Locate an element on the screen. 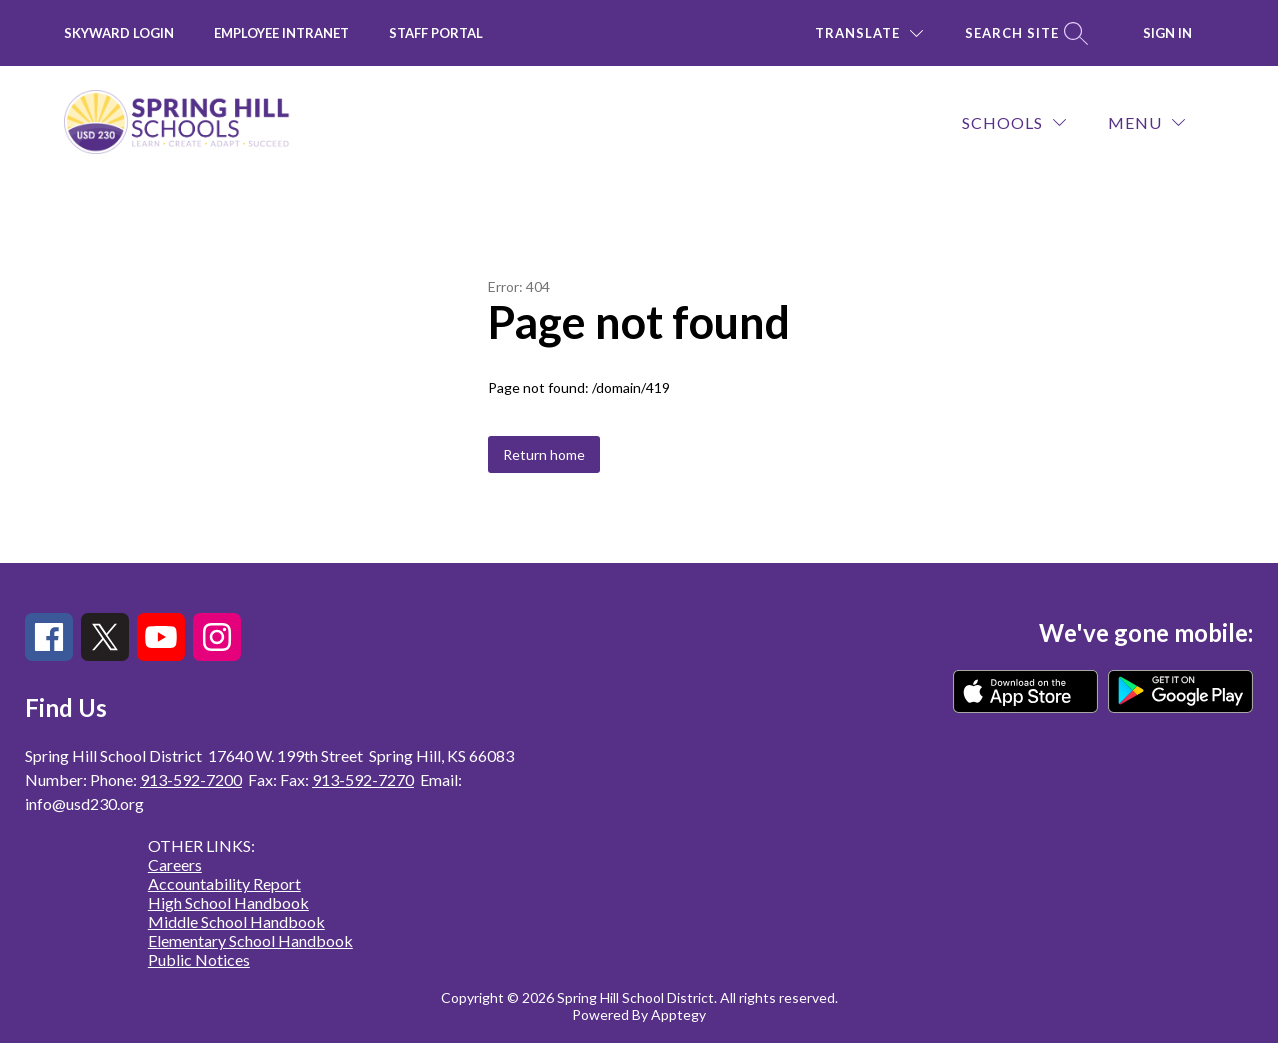 The image size is (1278, 1043). Skyward Login is located at coordinates (119, 33).